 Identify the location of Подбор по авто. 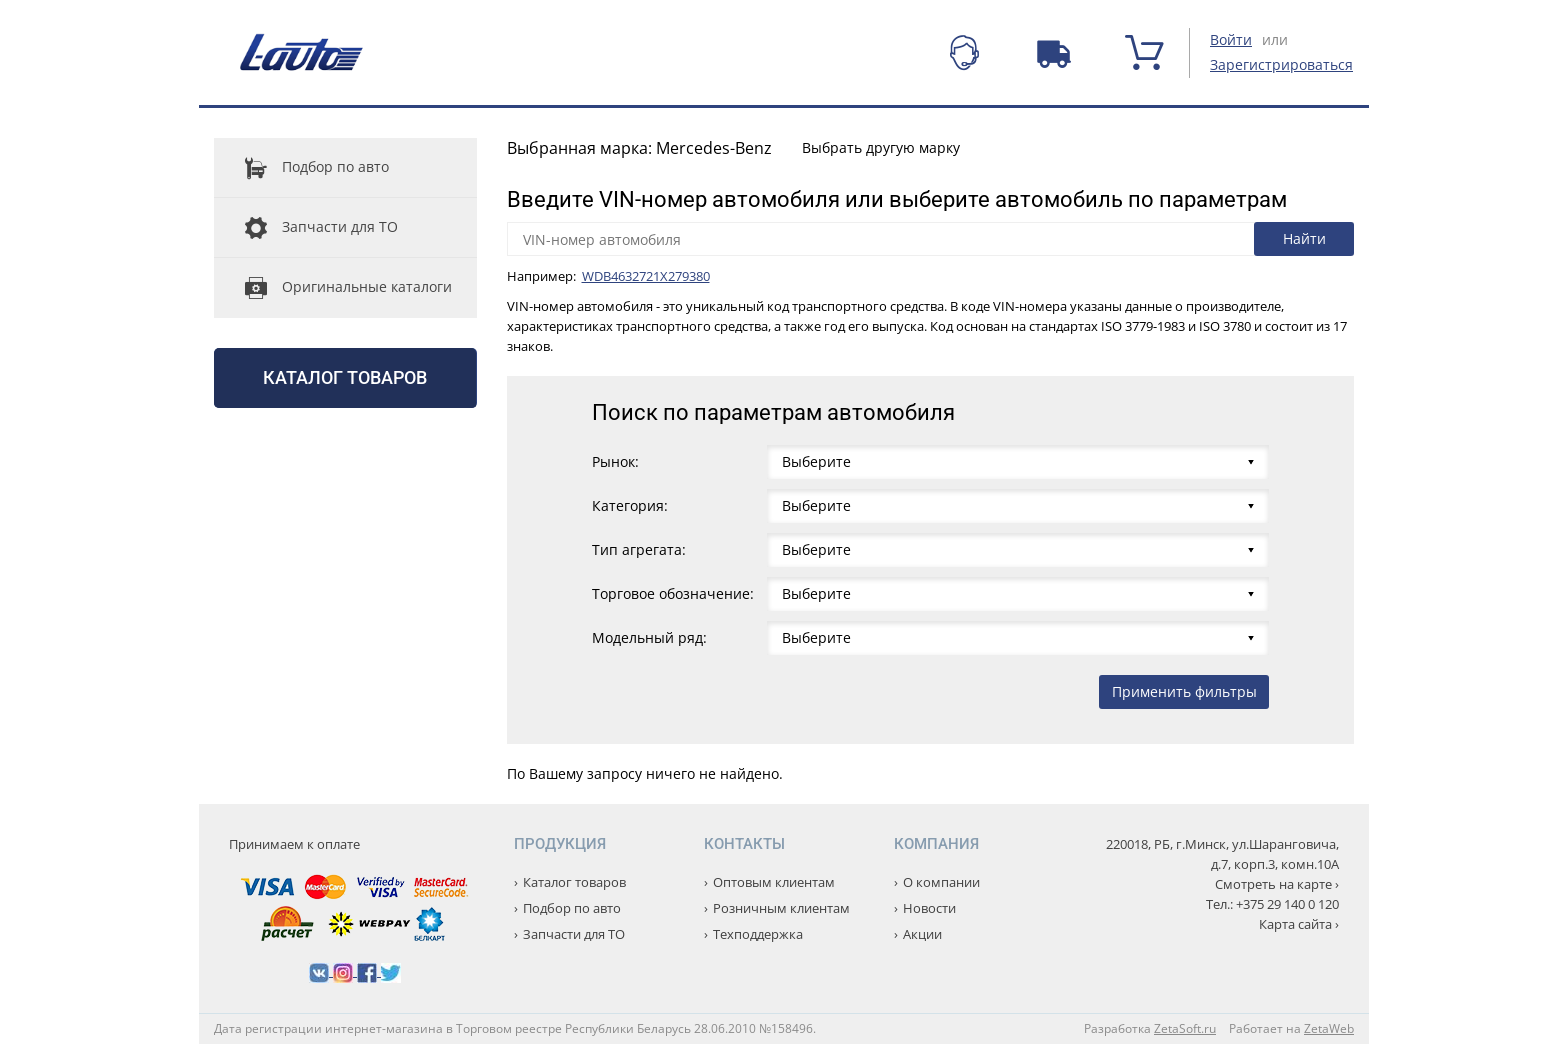
(301, 168).